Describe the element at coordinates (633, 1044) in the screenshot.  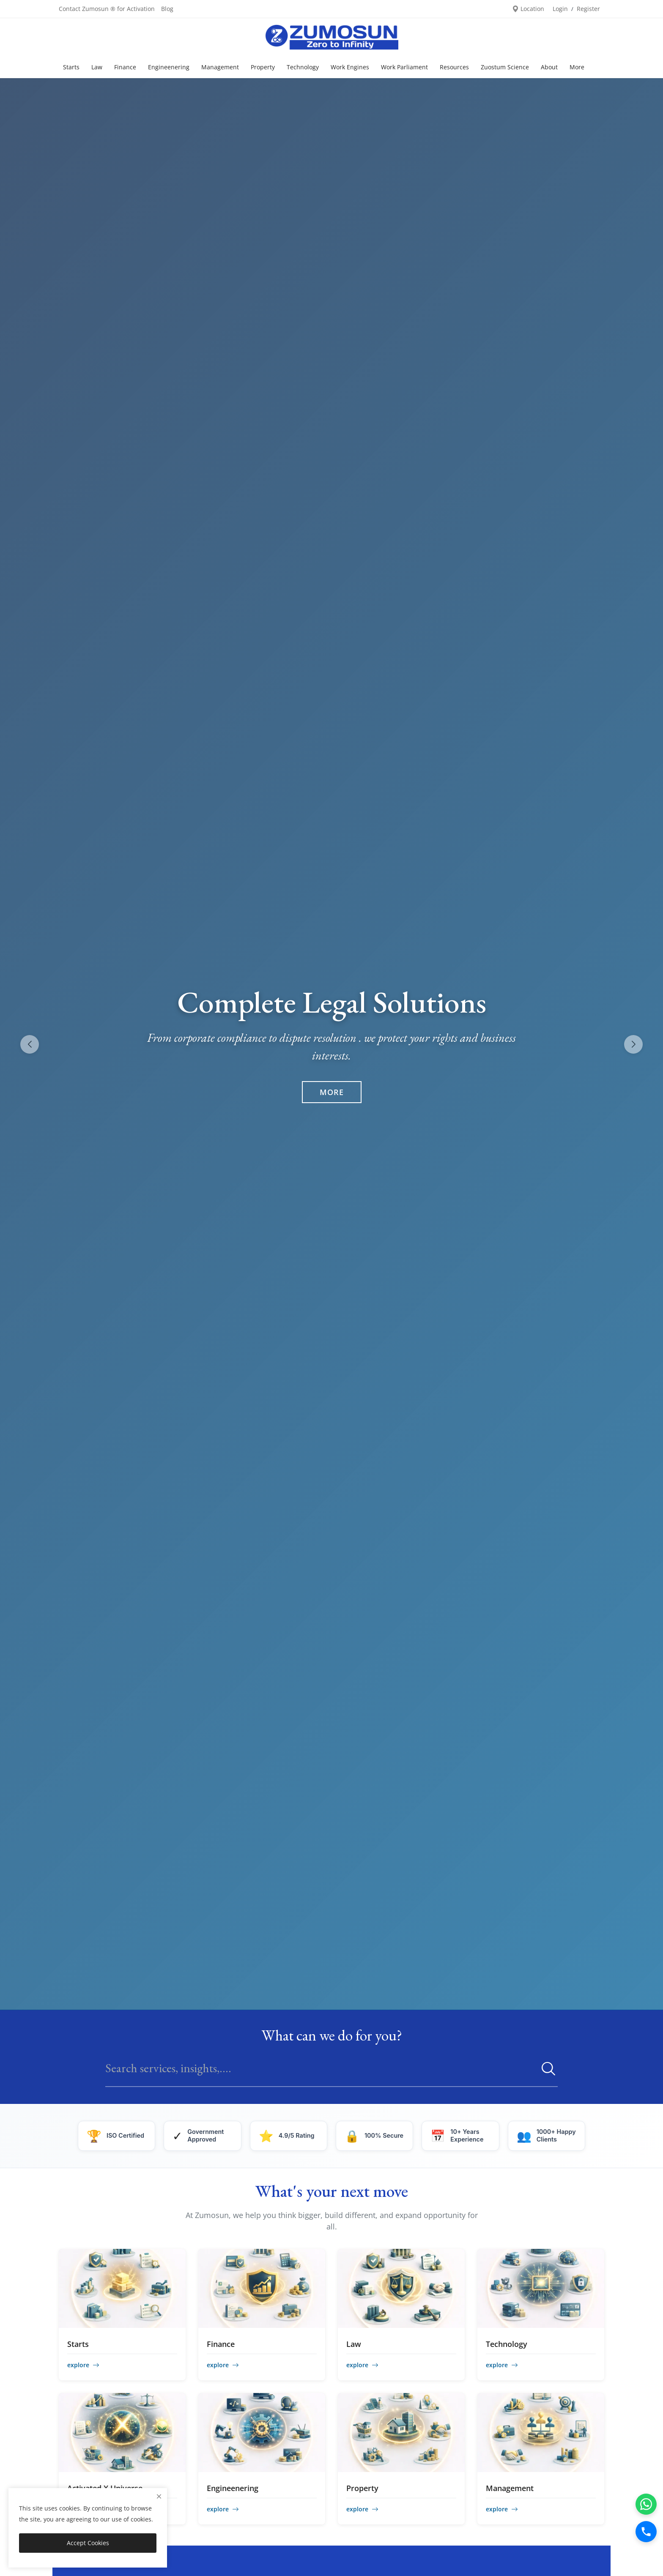
I see `[button]` at that location.